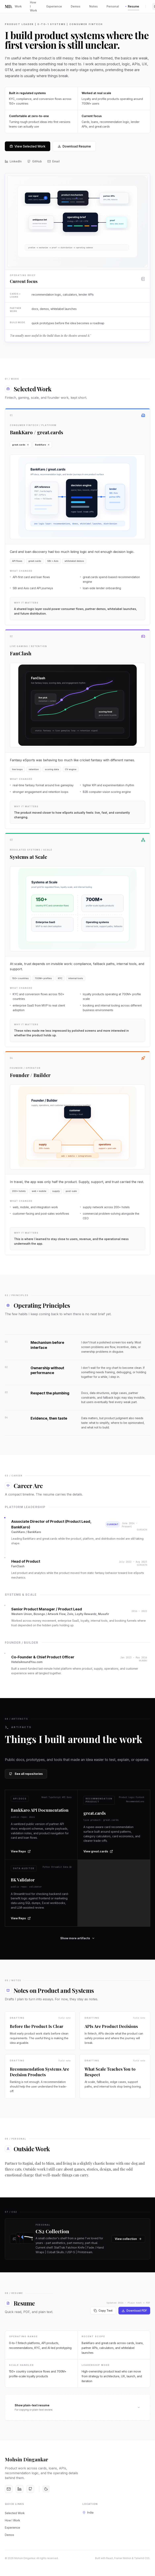 This screenshot has width=155, height=2576. Describe the element at coordinates (27, 146) in the screenshot. I see `View Selected Work` at that location.